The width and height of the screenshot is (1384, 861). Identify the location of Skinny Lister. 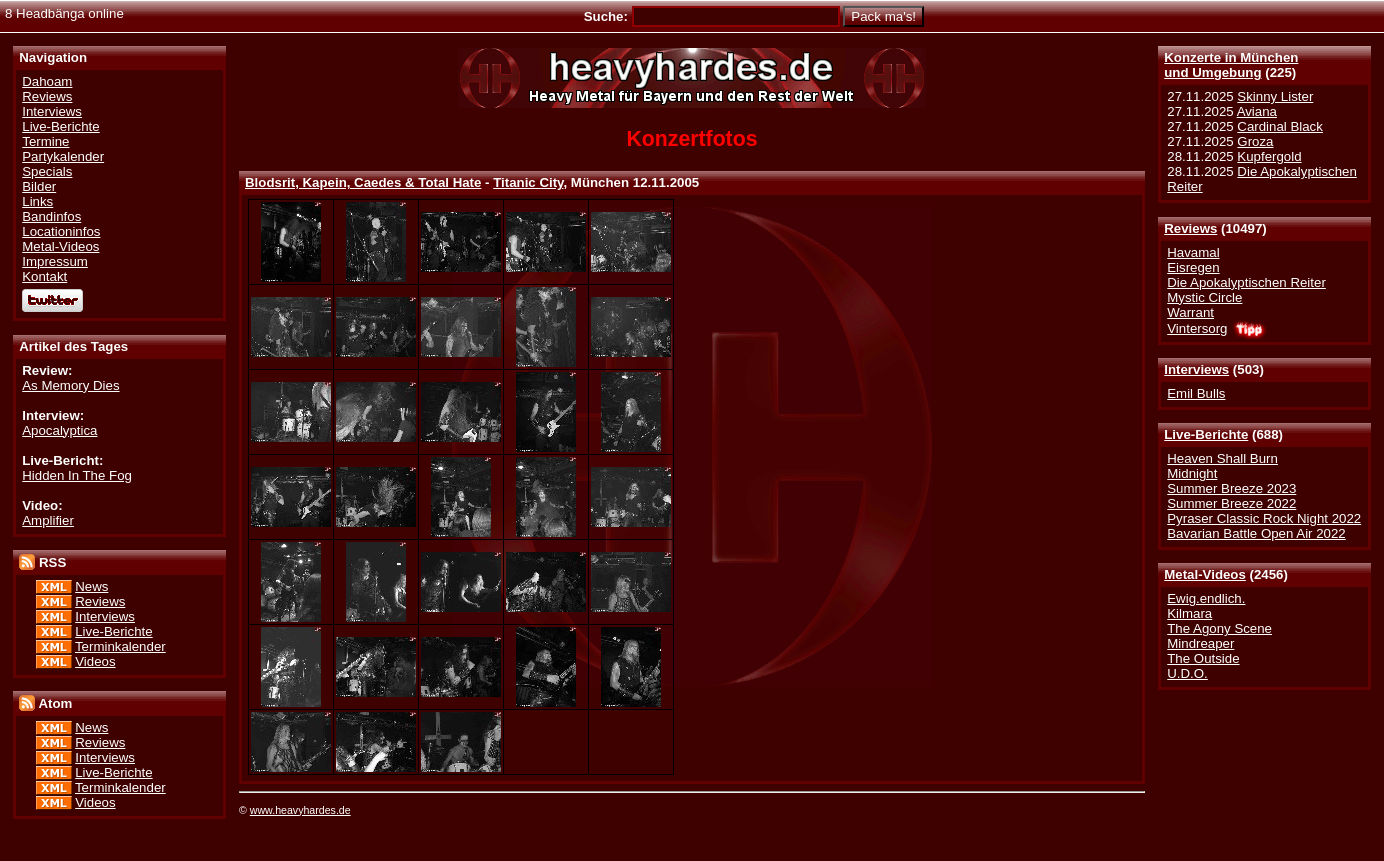
(1275, 96).